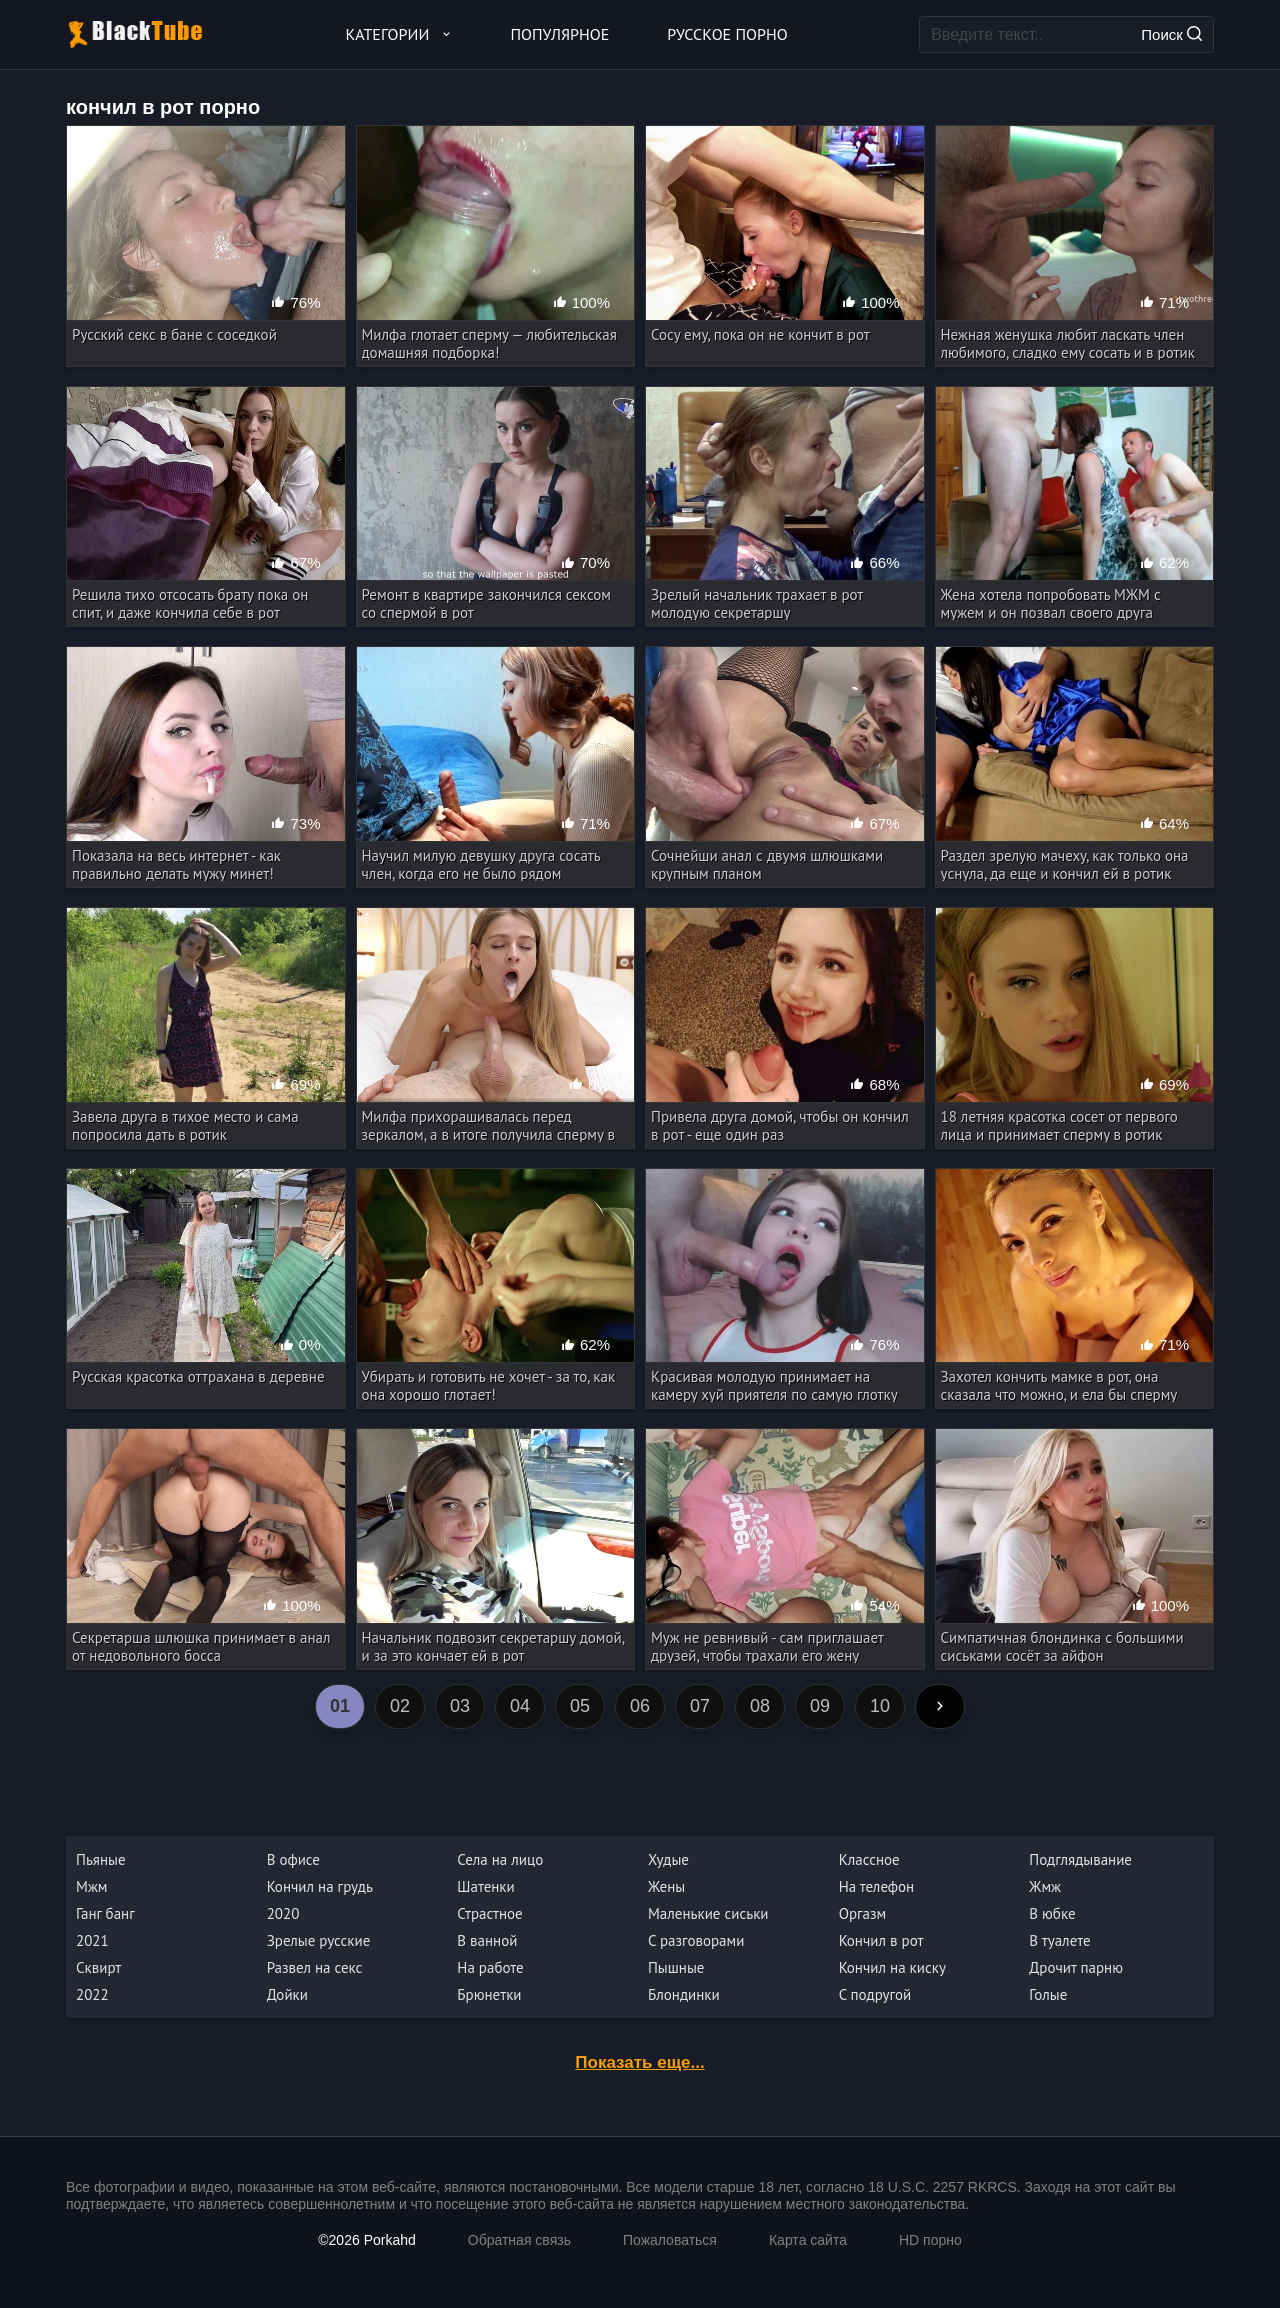 This screenshot has width=1280, height=2308. Describe the element at coordinates (520, 1706) in the screenshot. I see `04` at that location.